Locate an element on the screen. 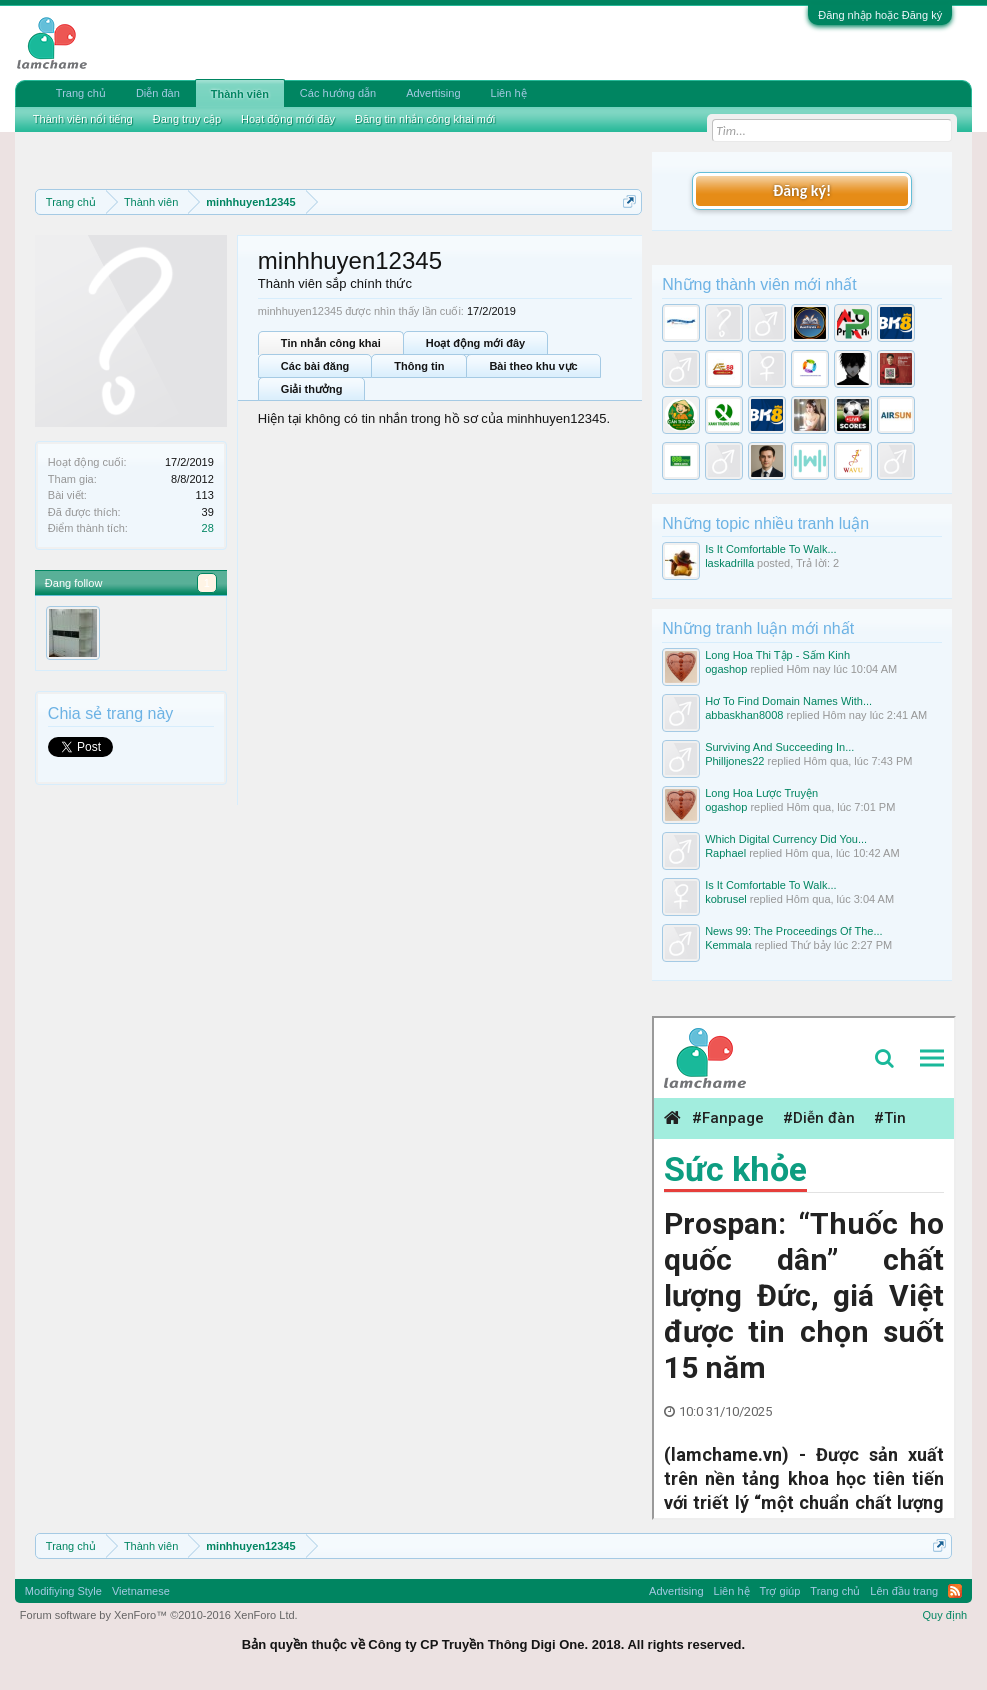 The height and width of the screenshot is (1690, 987). Which Digital Currency Did You... is located at coordinates (786, 839).